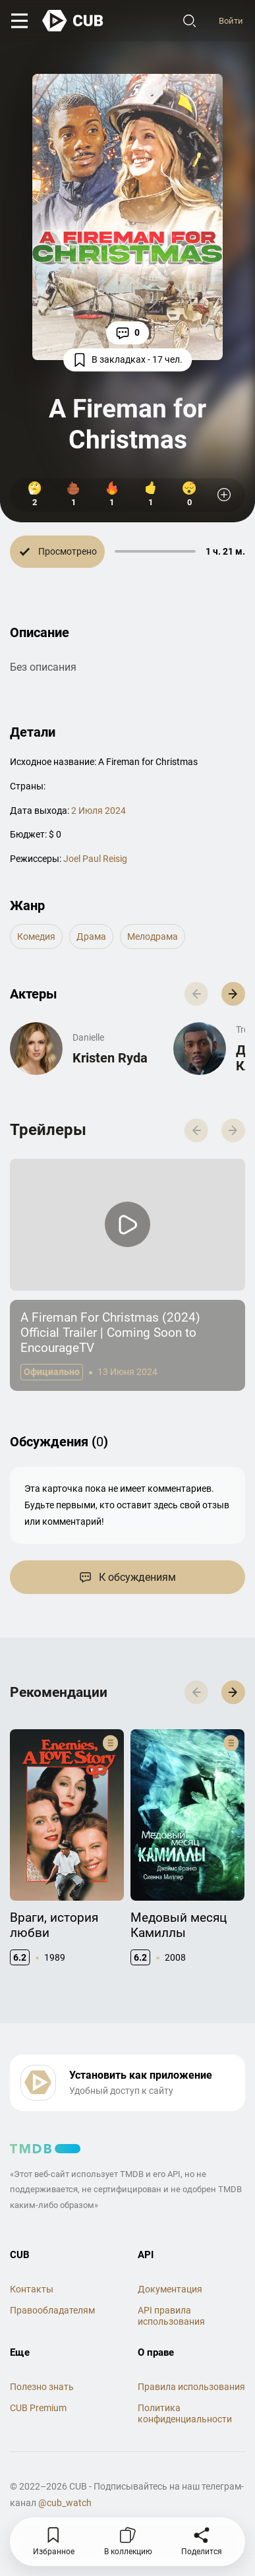 The image size is (255, 2576). Describe the element at coordinates (171, 2316) in the screenshot. I see `API правила использования` at that location.